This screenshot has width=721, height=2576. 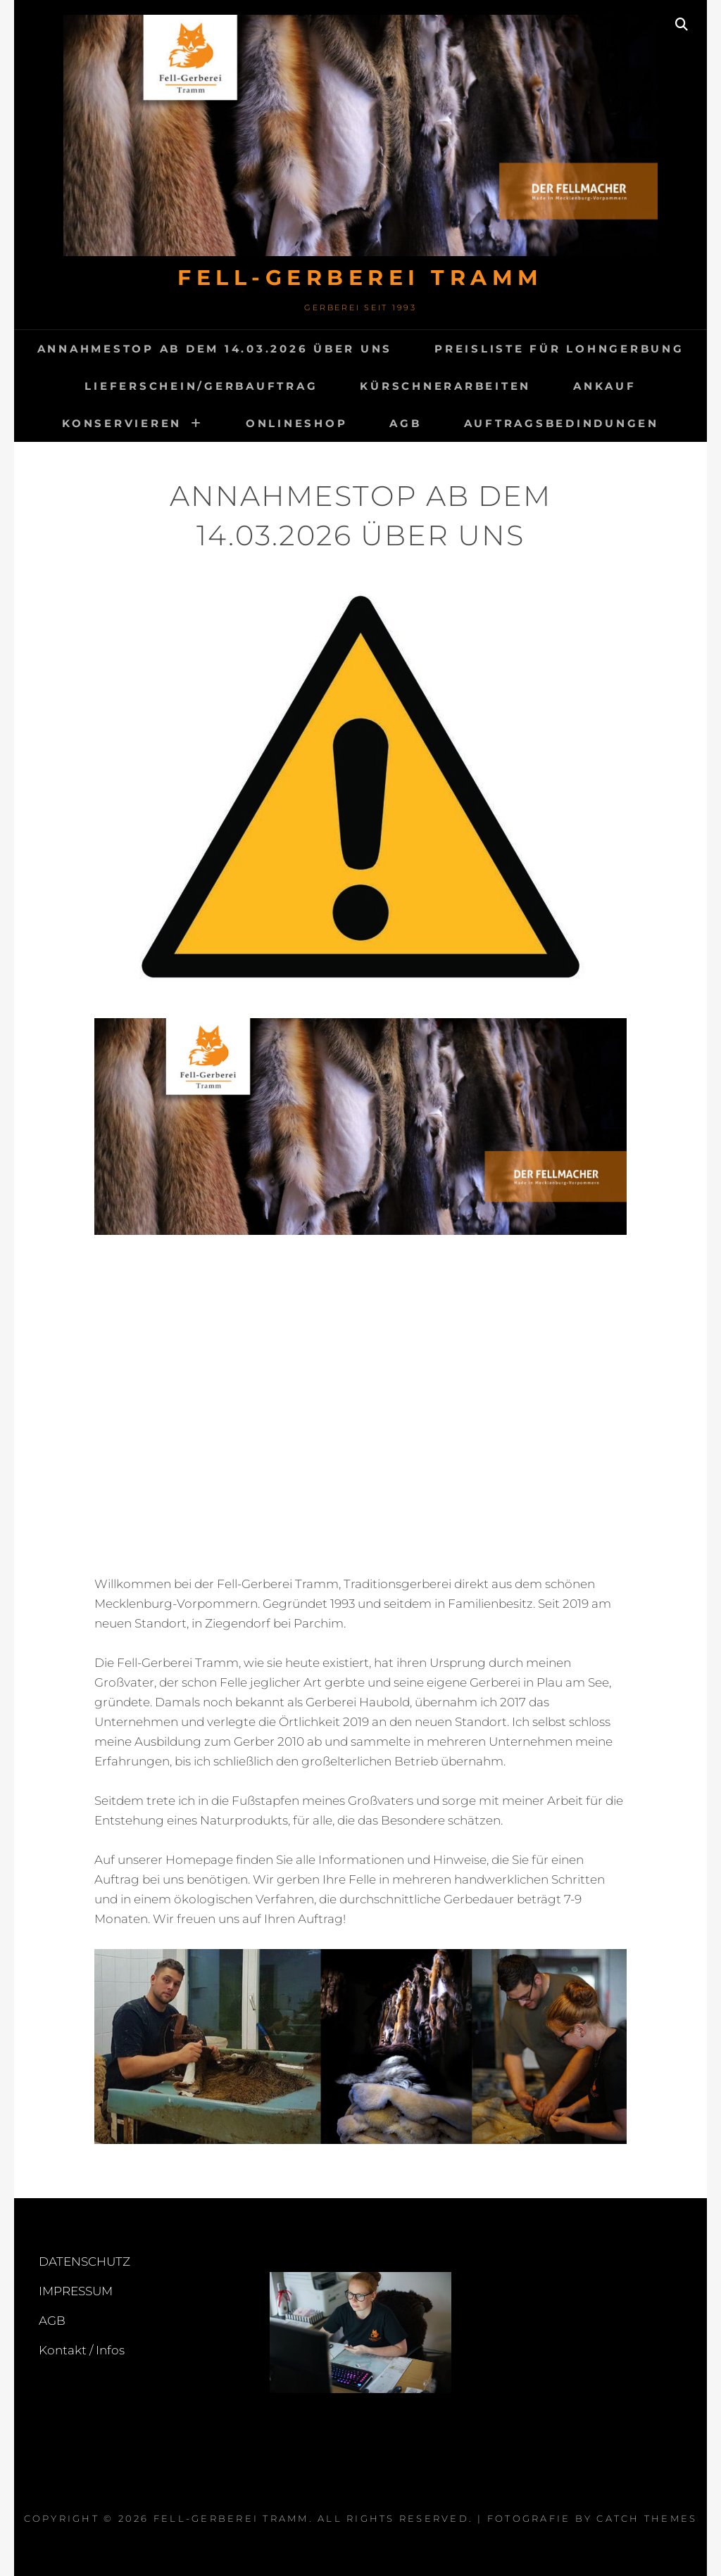 What do you see at coordinates (561, 423) in the screenshot?
I see `Auftragsbedindungen` at bounding box center [561, 423].